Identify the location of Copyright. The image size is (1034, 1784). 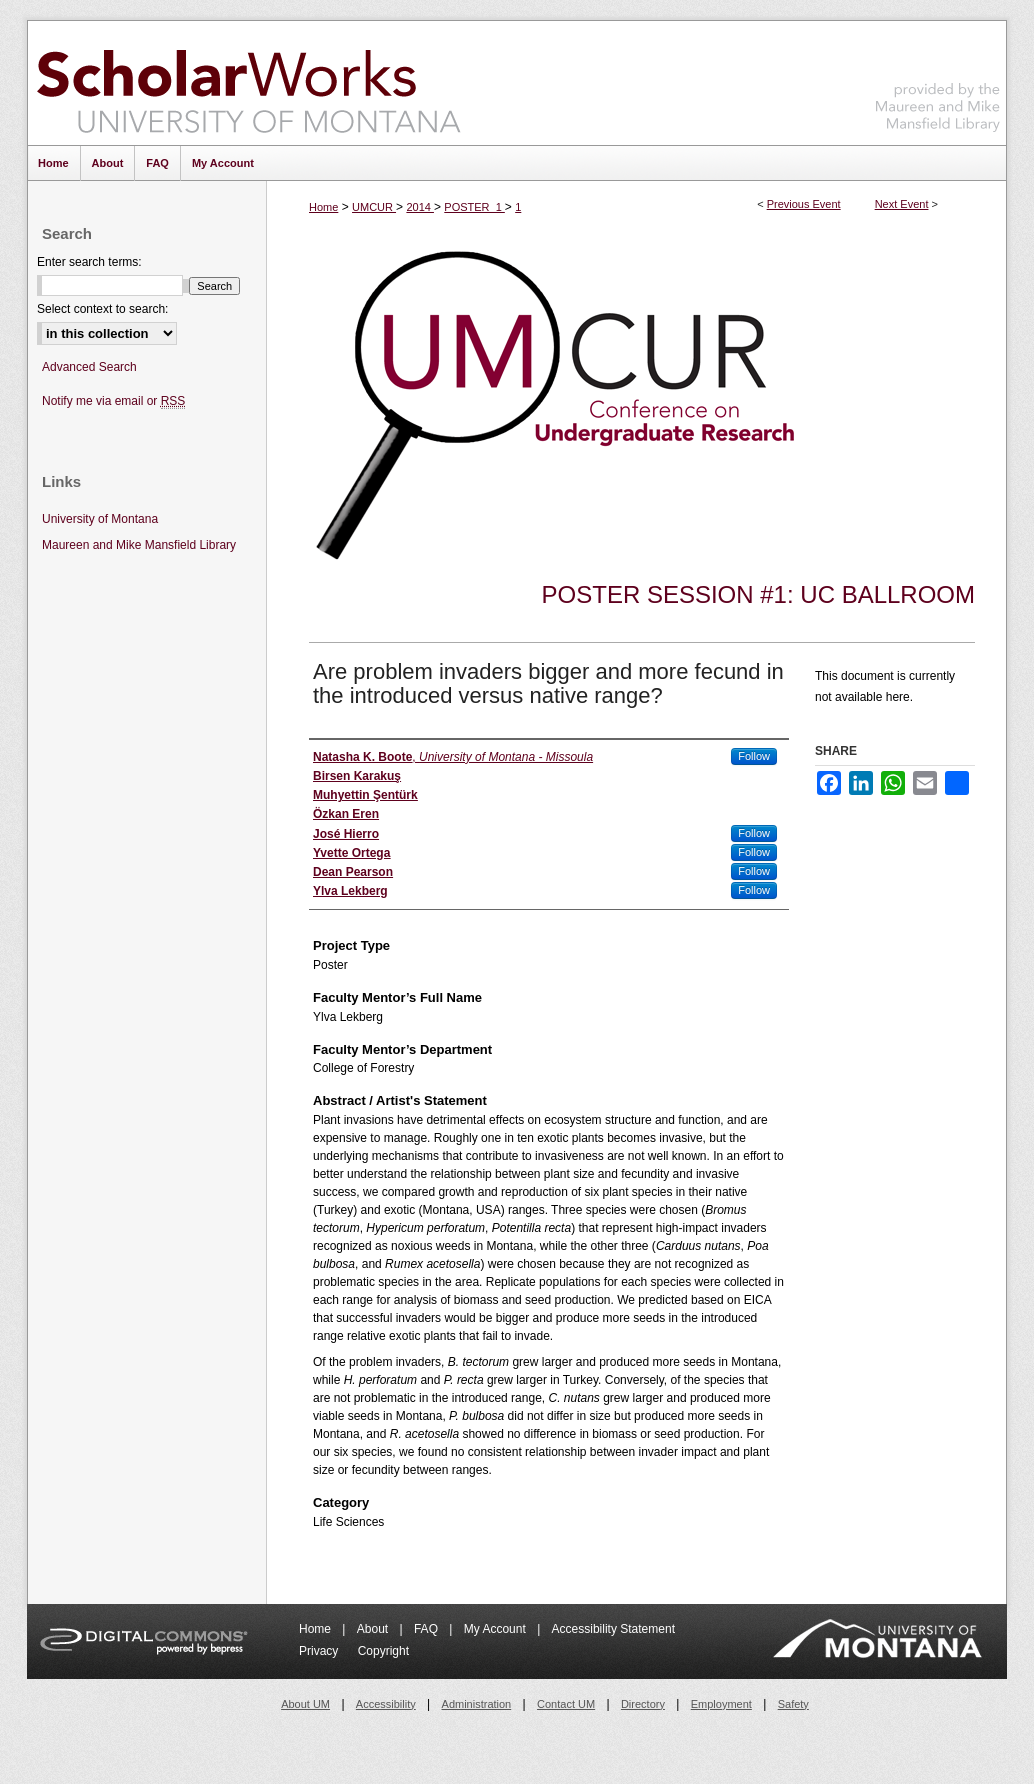
(383, 1651).